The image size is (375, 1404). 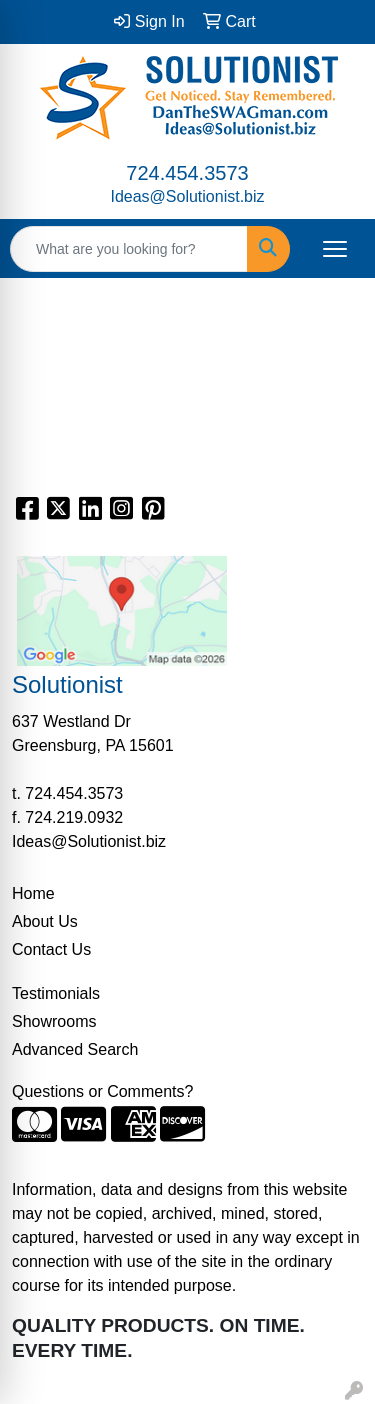 What do you see at coordinates (187, 173) in the screenshot?
I see `724.454.3573` at bounding box center [187, 173].